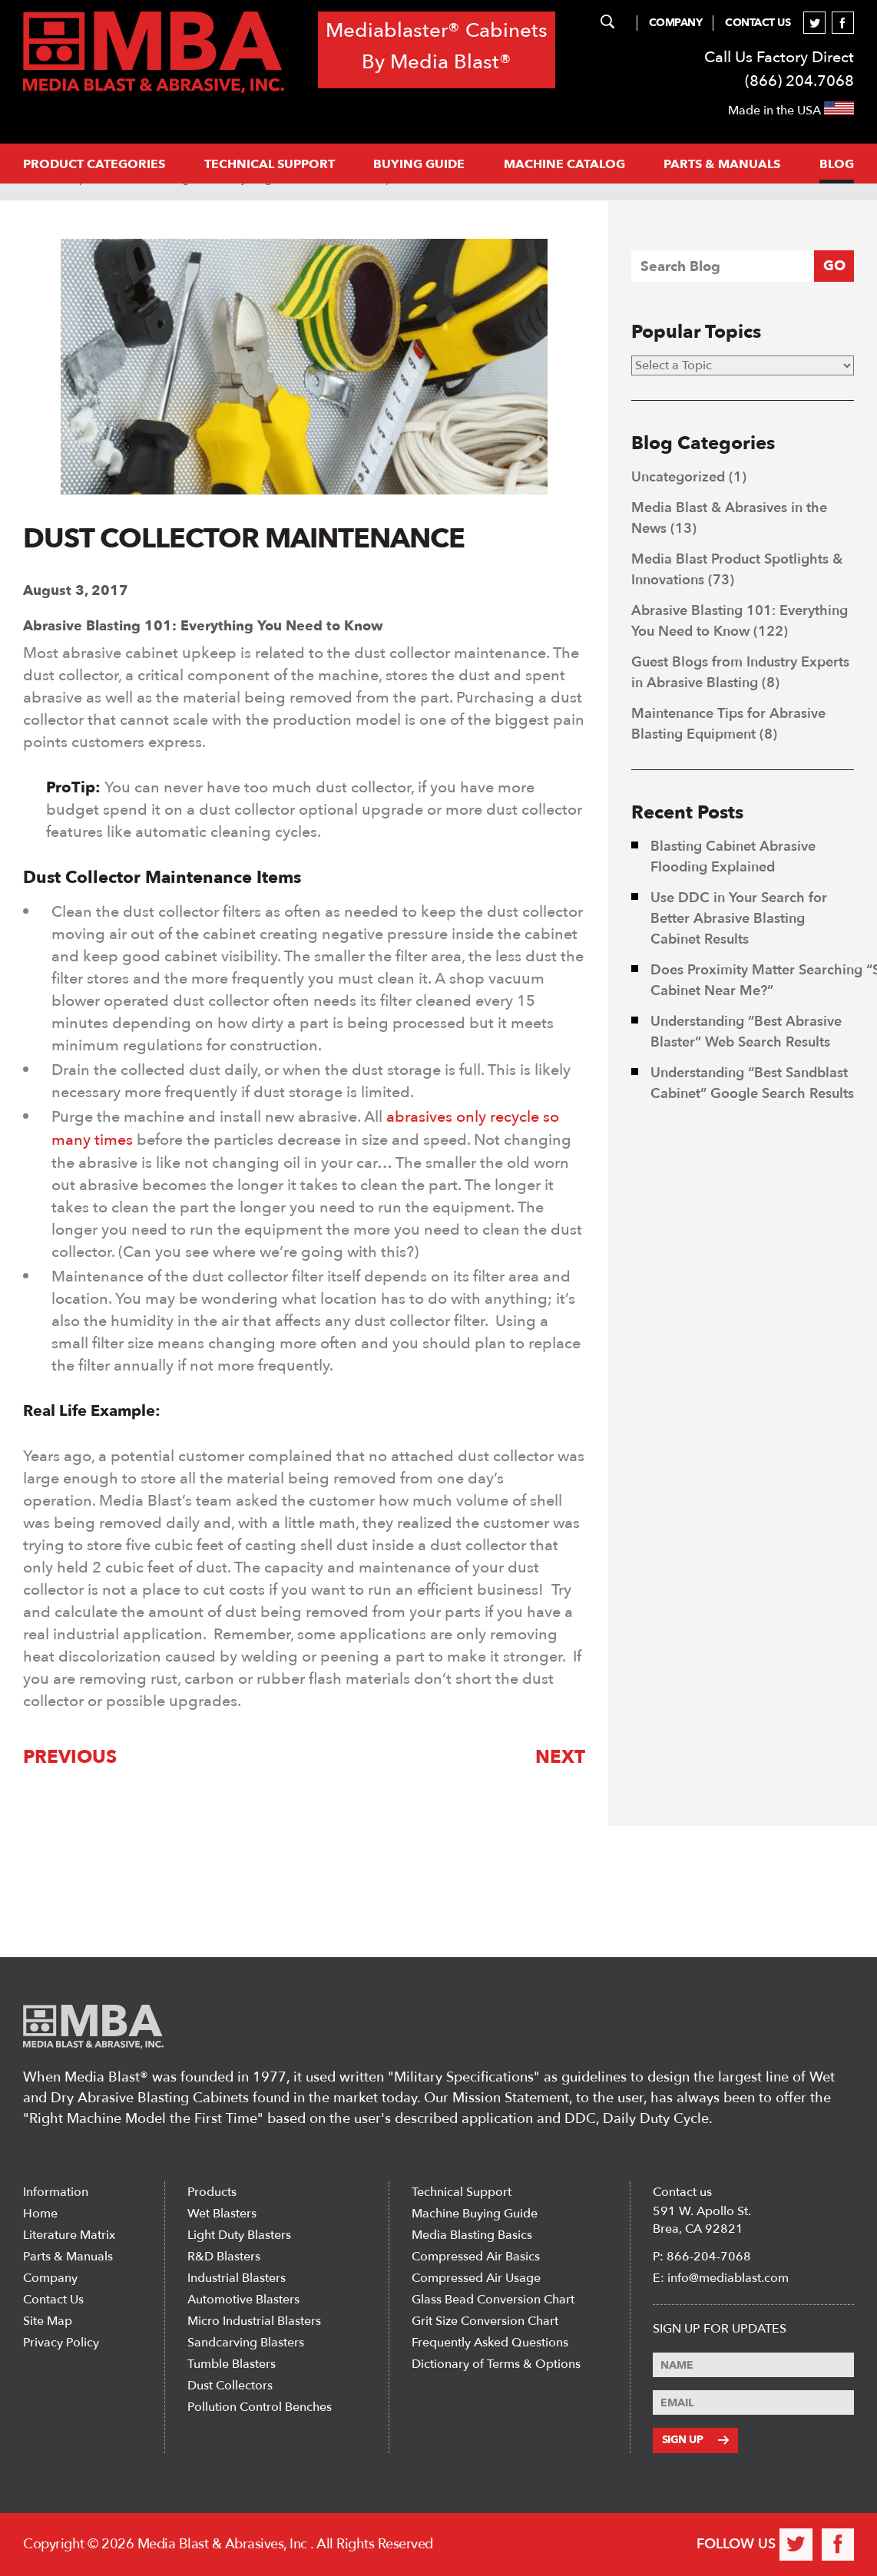 This screenshot has width=877, height=2576. I want to click on Technical support, so click(269, 164).